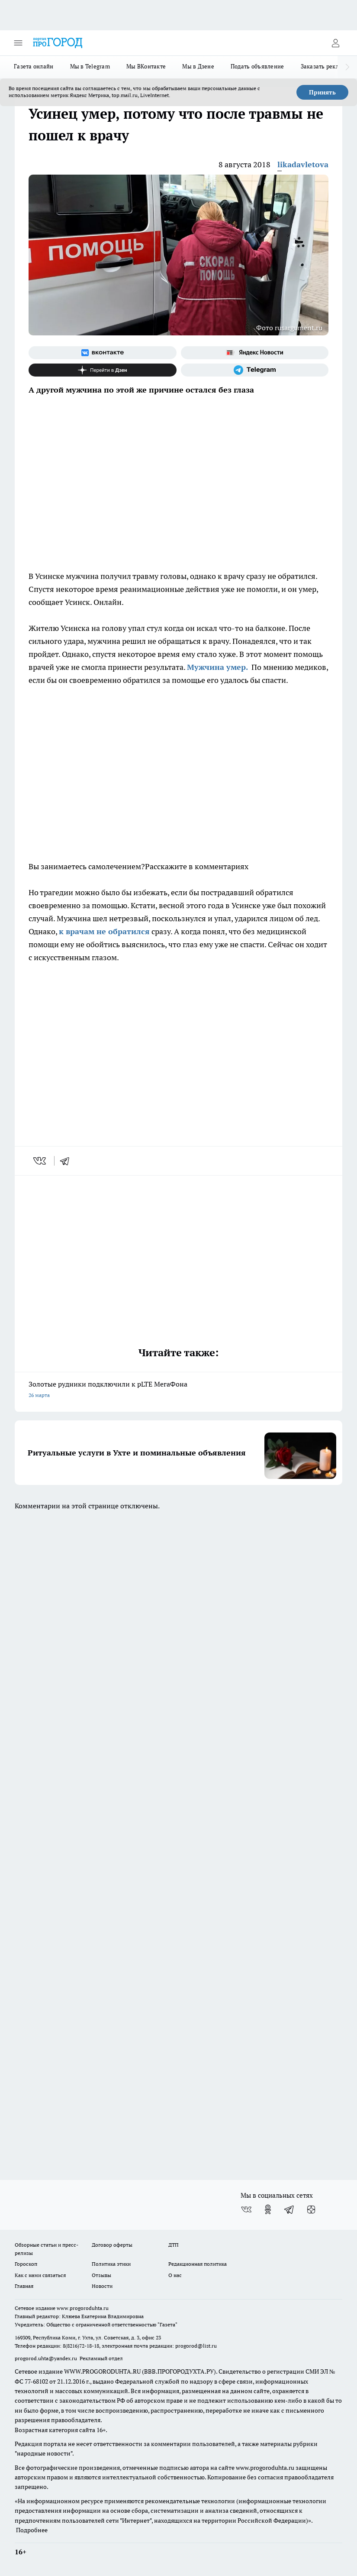 Image resolution: width=357 pixels, height=2576 pixels. Describe the element at coordinates (32, 2530) in the screenshot. I see `Подробнее` at that location.